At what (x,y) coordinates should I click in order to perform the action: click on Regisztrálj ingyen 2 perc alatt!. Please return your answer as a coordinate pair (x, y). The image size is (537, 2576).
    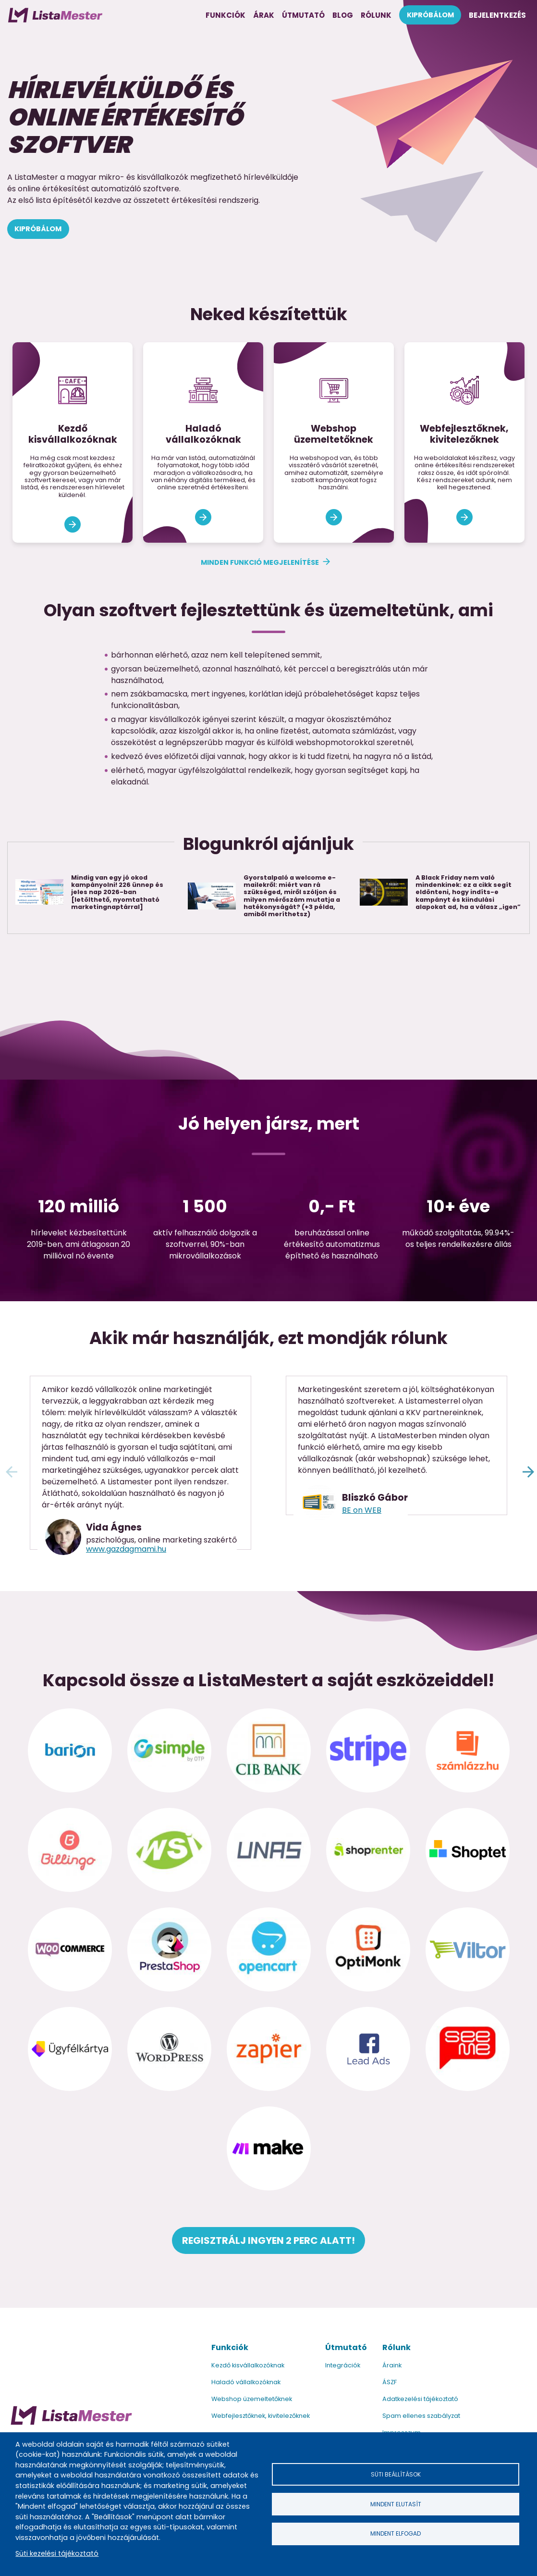
    Looking at the image, I should click on (268, 2240).